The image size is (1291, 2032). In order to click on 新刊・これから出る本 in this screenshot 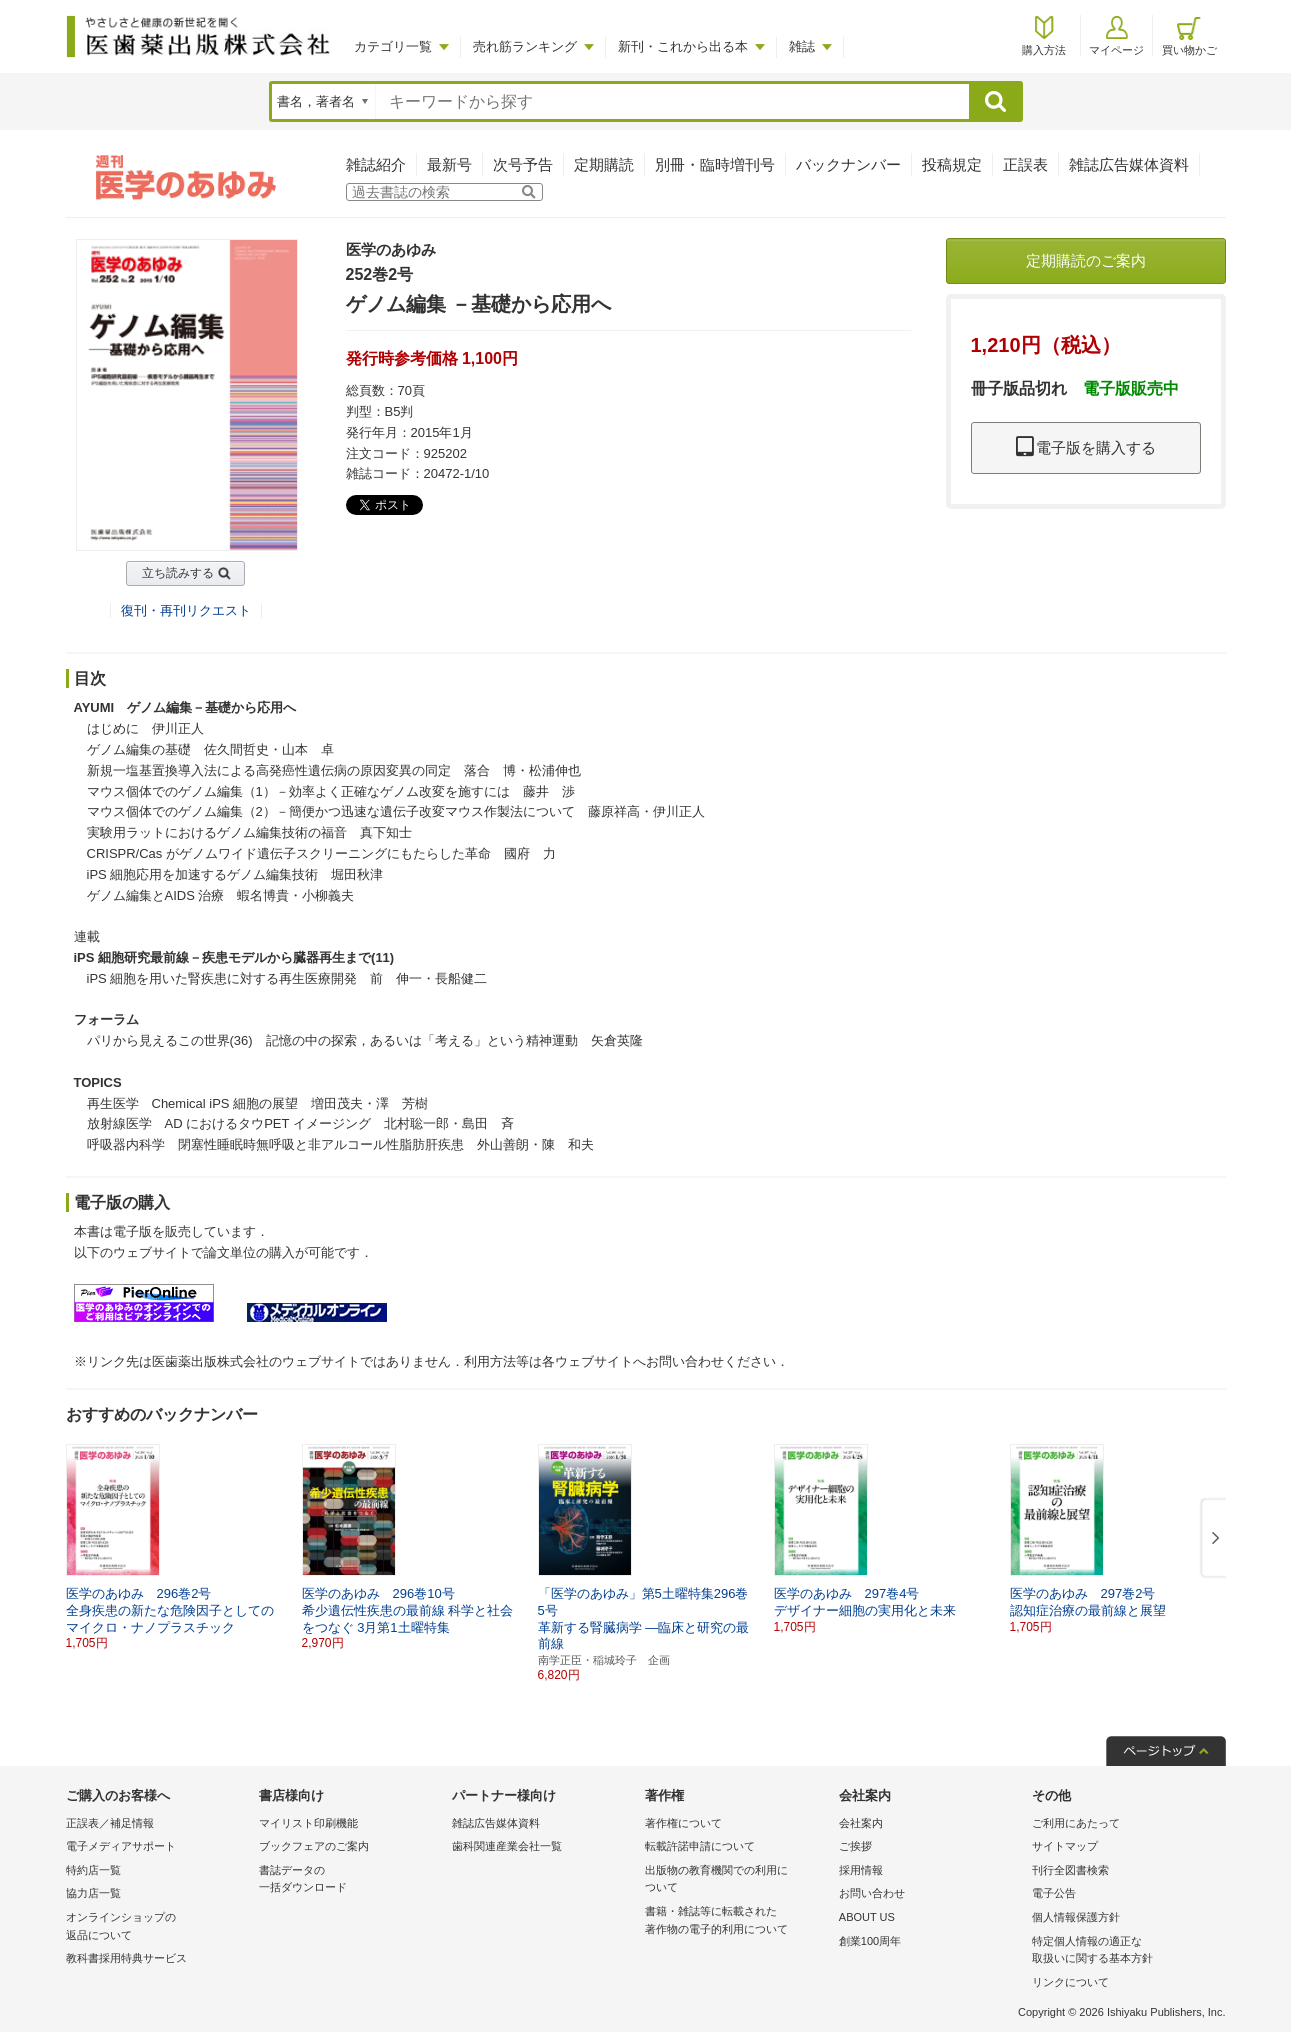, I will do `click(683, 46)`.